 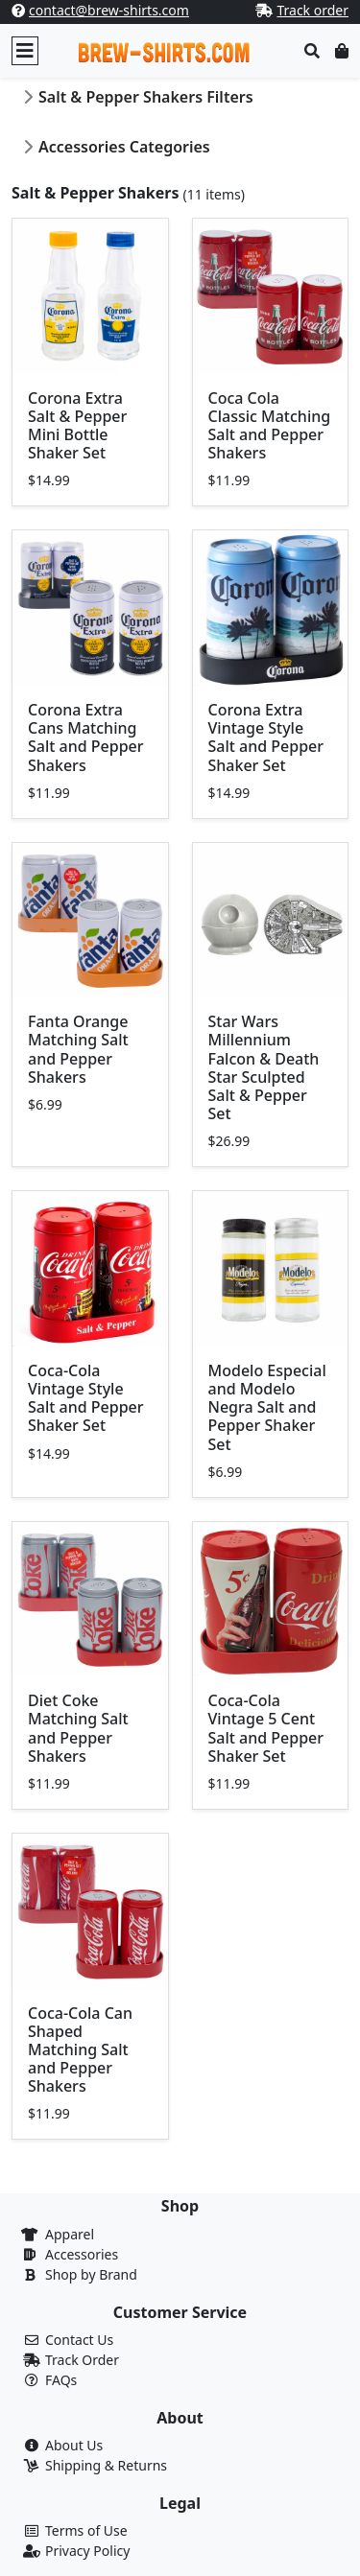 What do you see at coordinates (269, 425) in the screenshot?
I see `Coca Cola Classic Matching Salt and Pepper Shakers` at bounding box center [269, 425].